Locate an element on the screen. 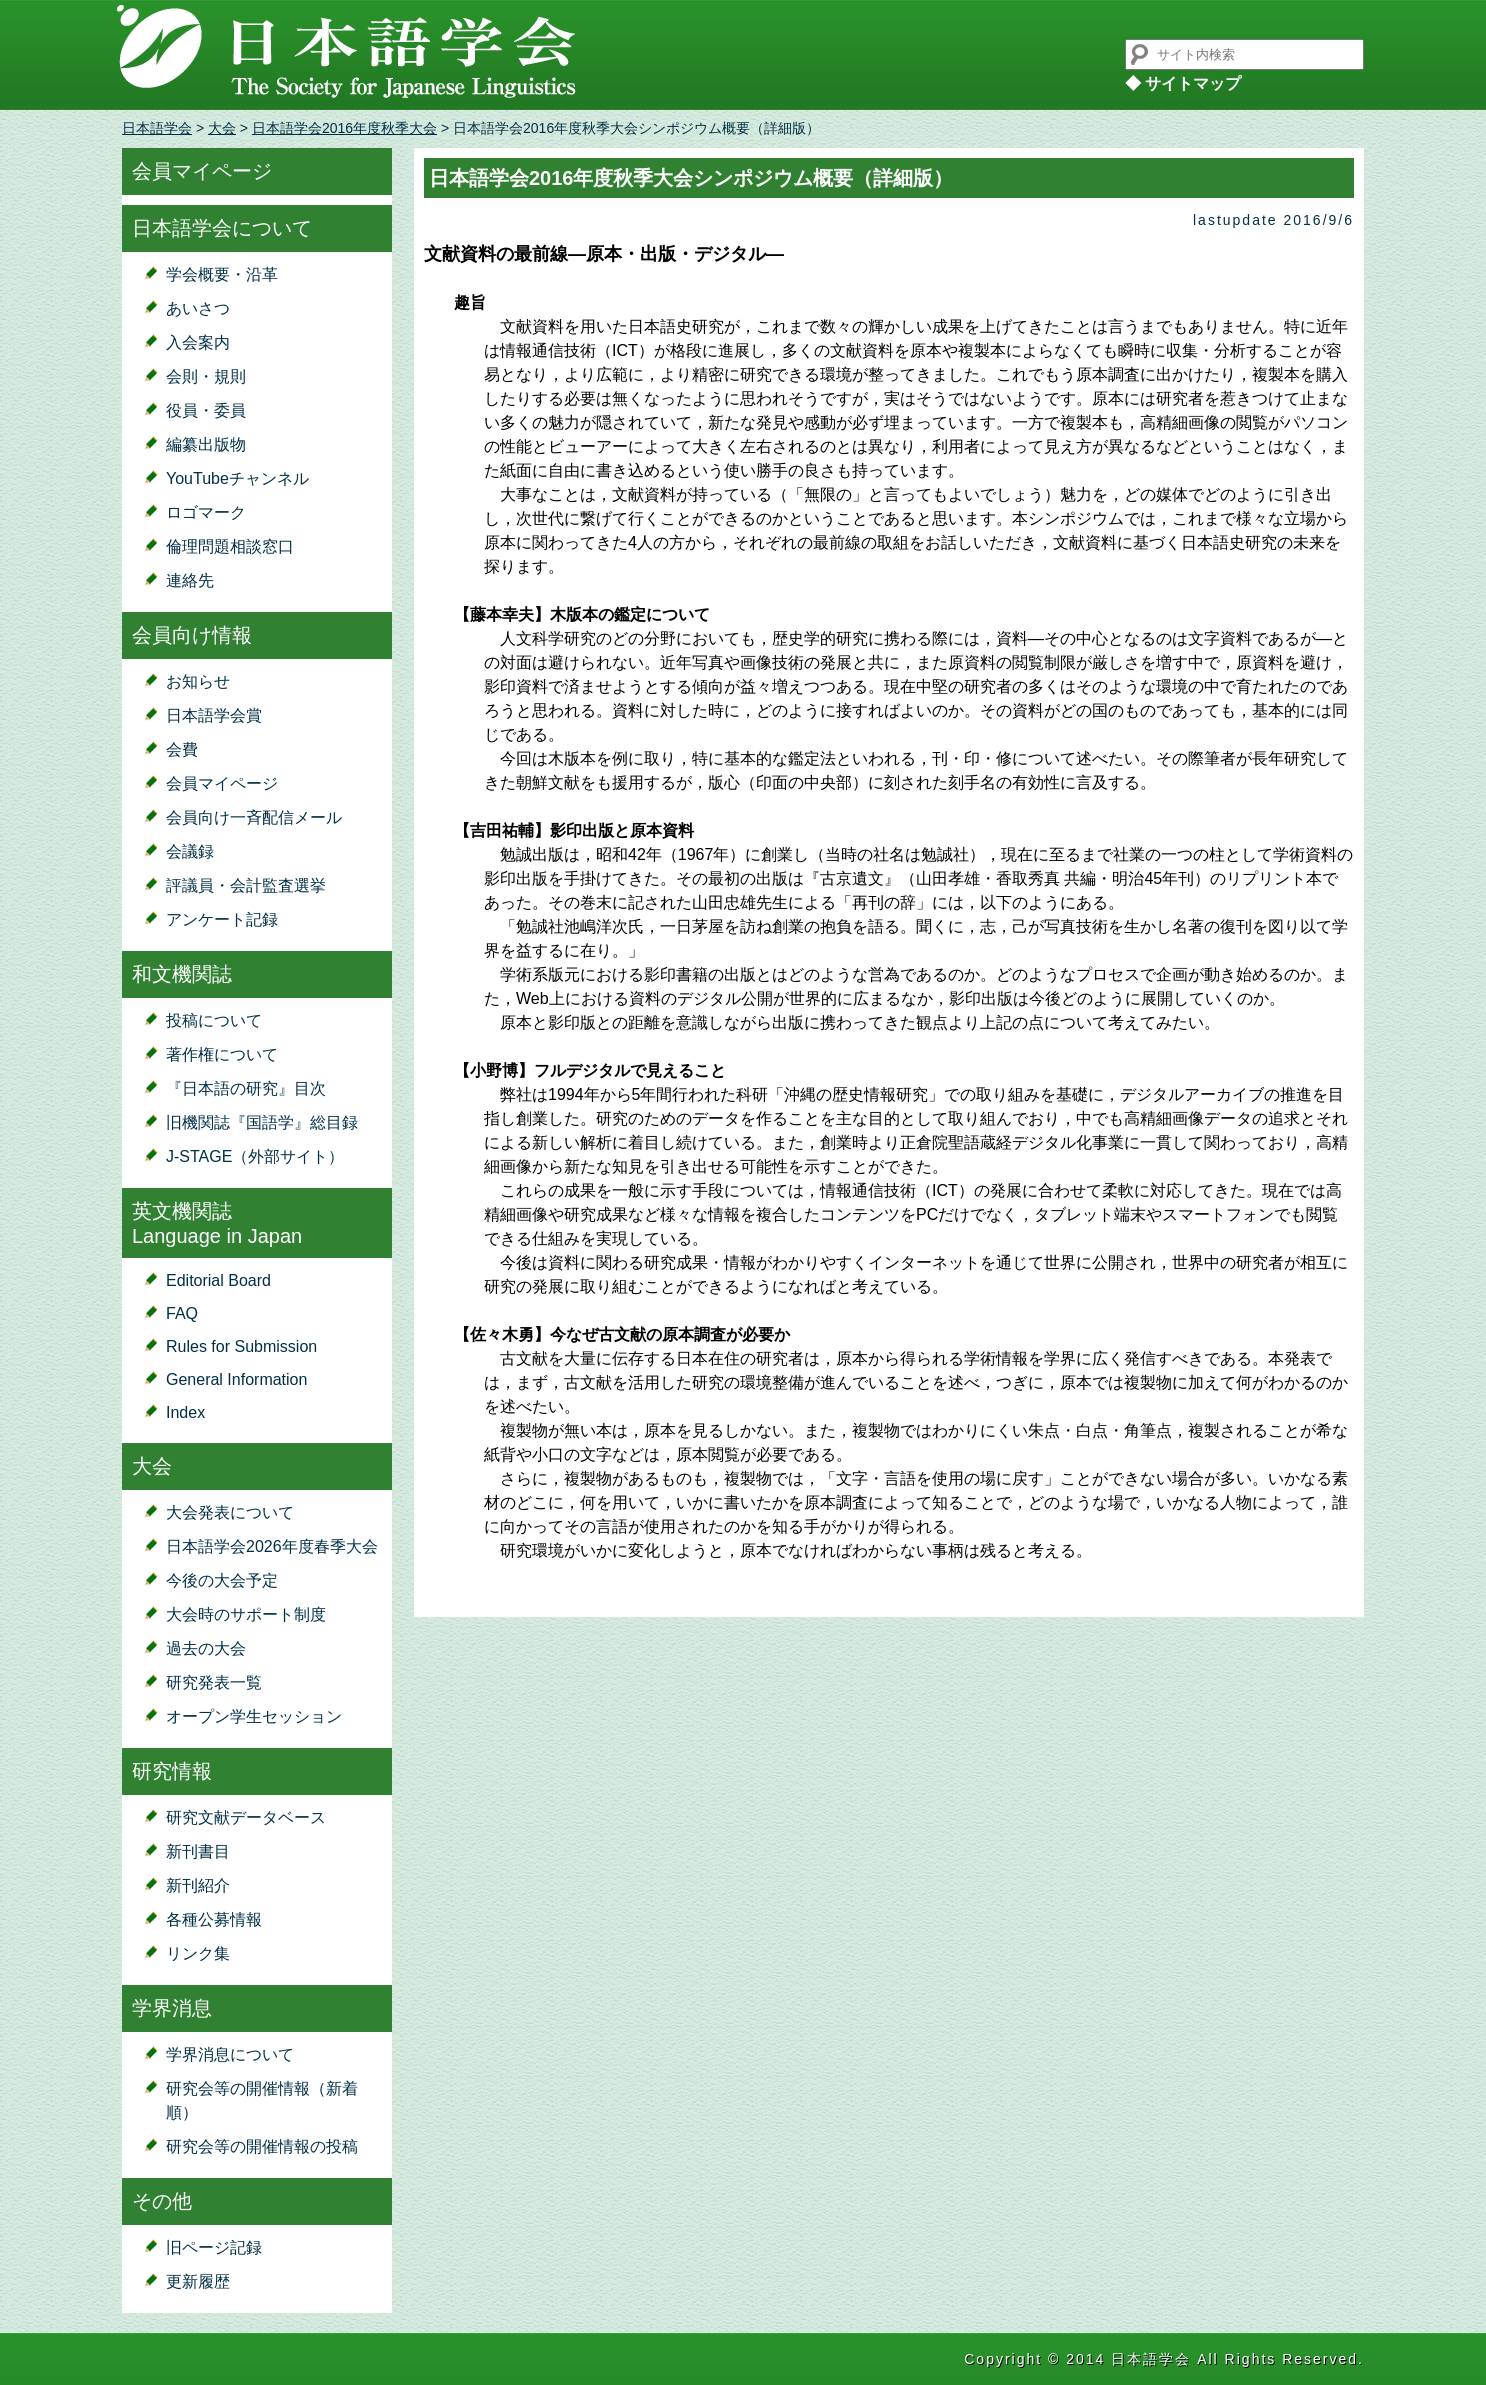 The image size is (1486, 2385). 研究会等の開催情報の投稿 is located at coordinates (262, 2146).